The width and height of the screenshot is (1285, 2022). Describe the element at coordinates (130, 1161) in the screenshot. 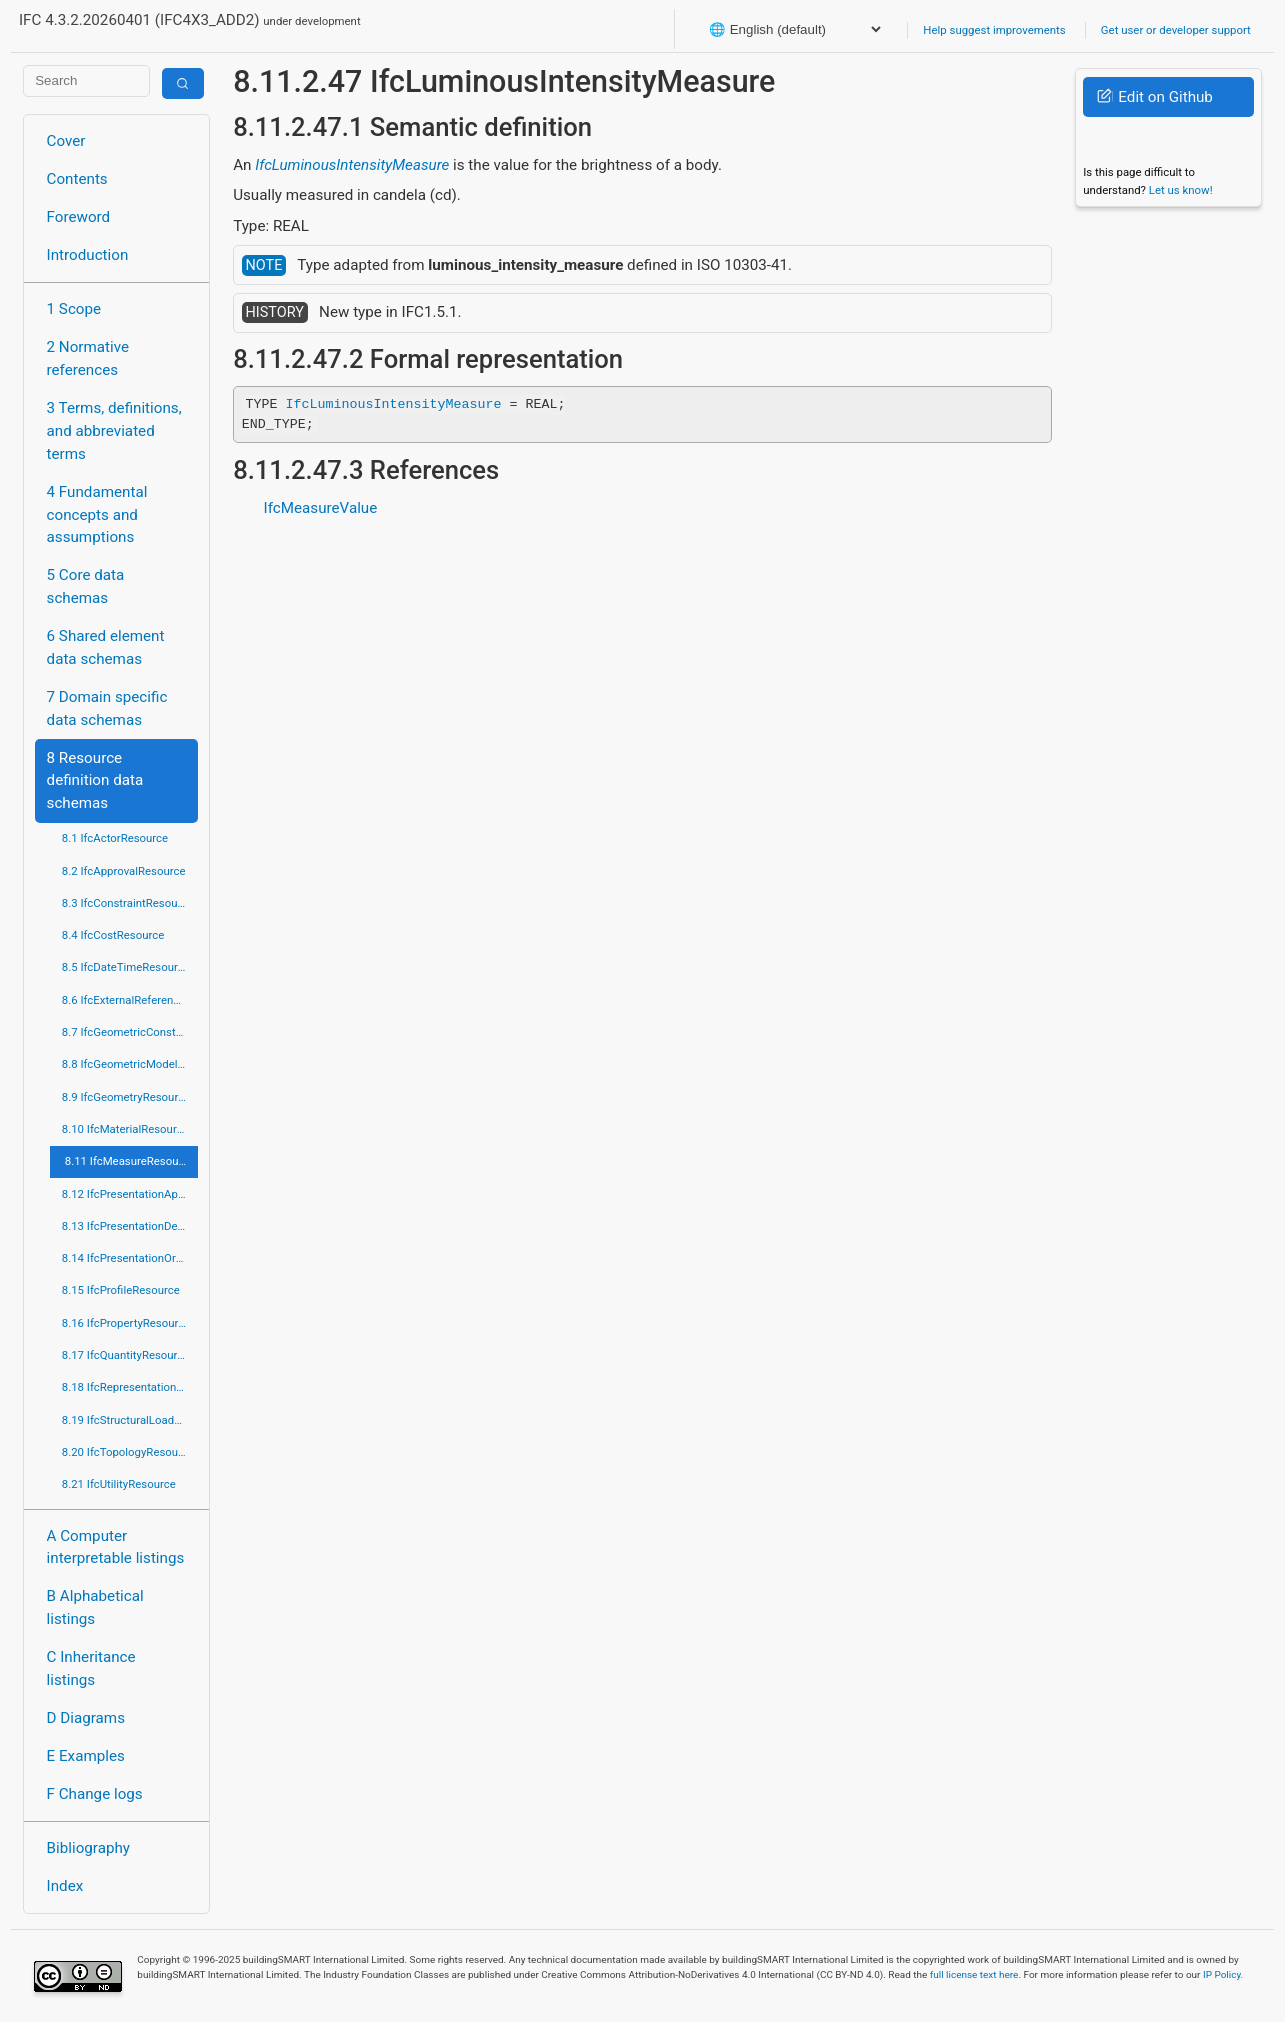

I see `8.11 IfcMeasureResource` at that location.